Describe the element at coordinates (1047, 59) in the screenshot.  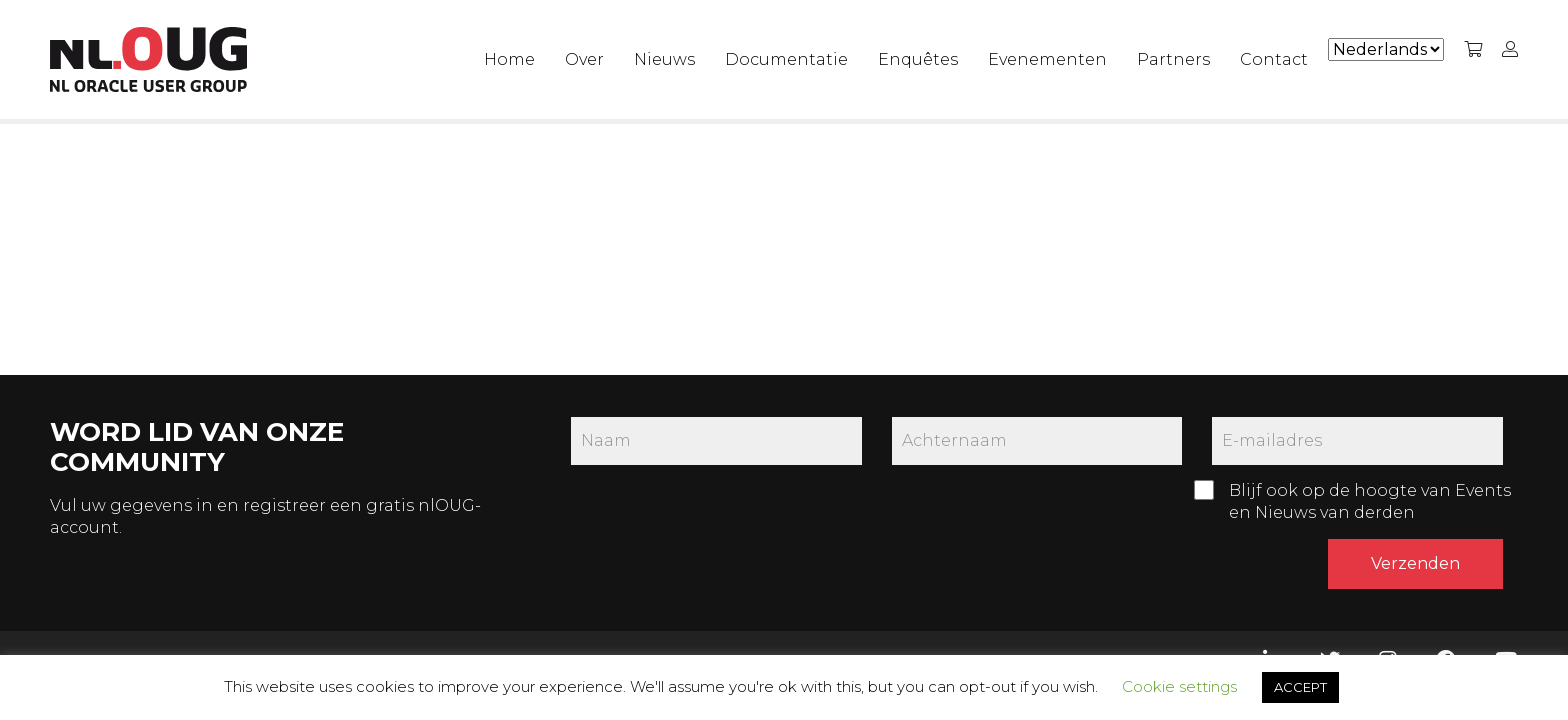
I see `Evenementen` at that location.